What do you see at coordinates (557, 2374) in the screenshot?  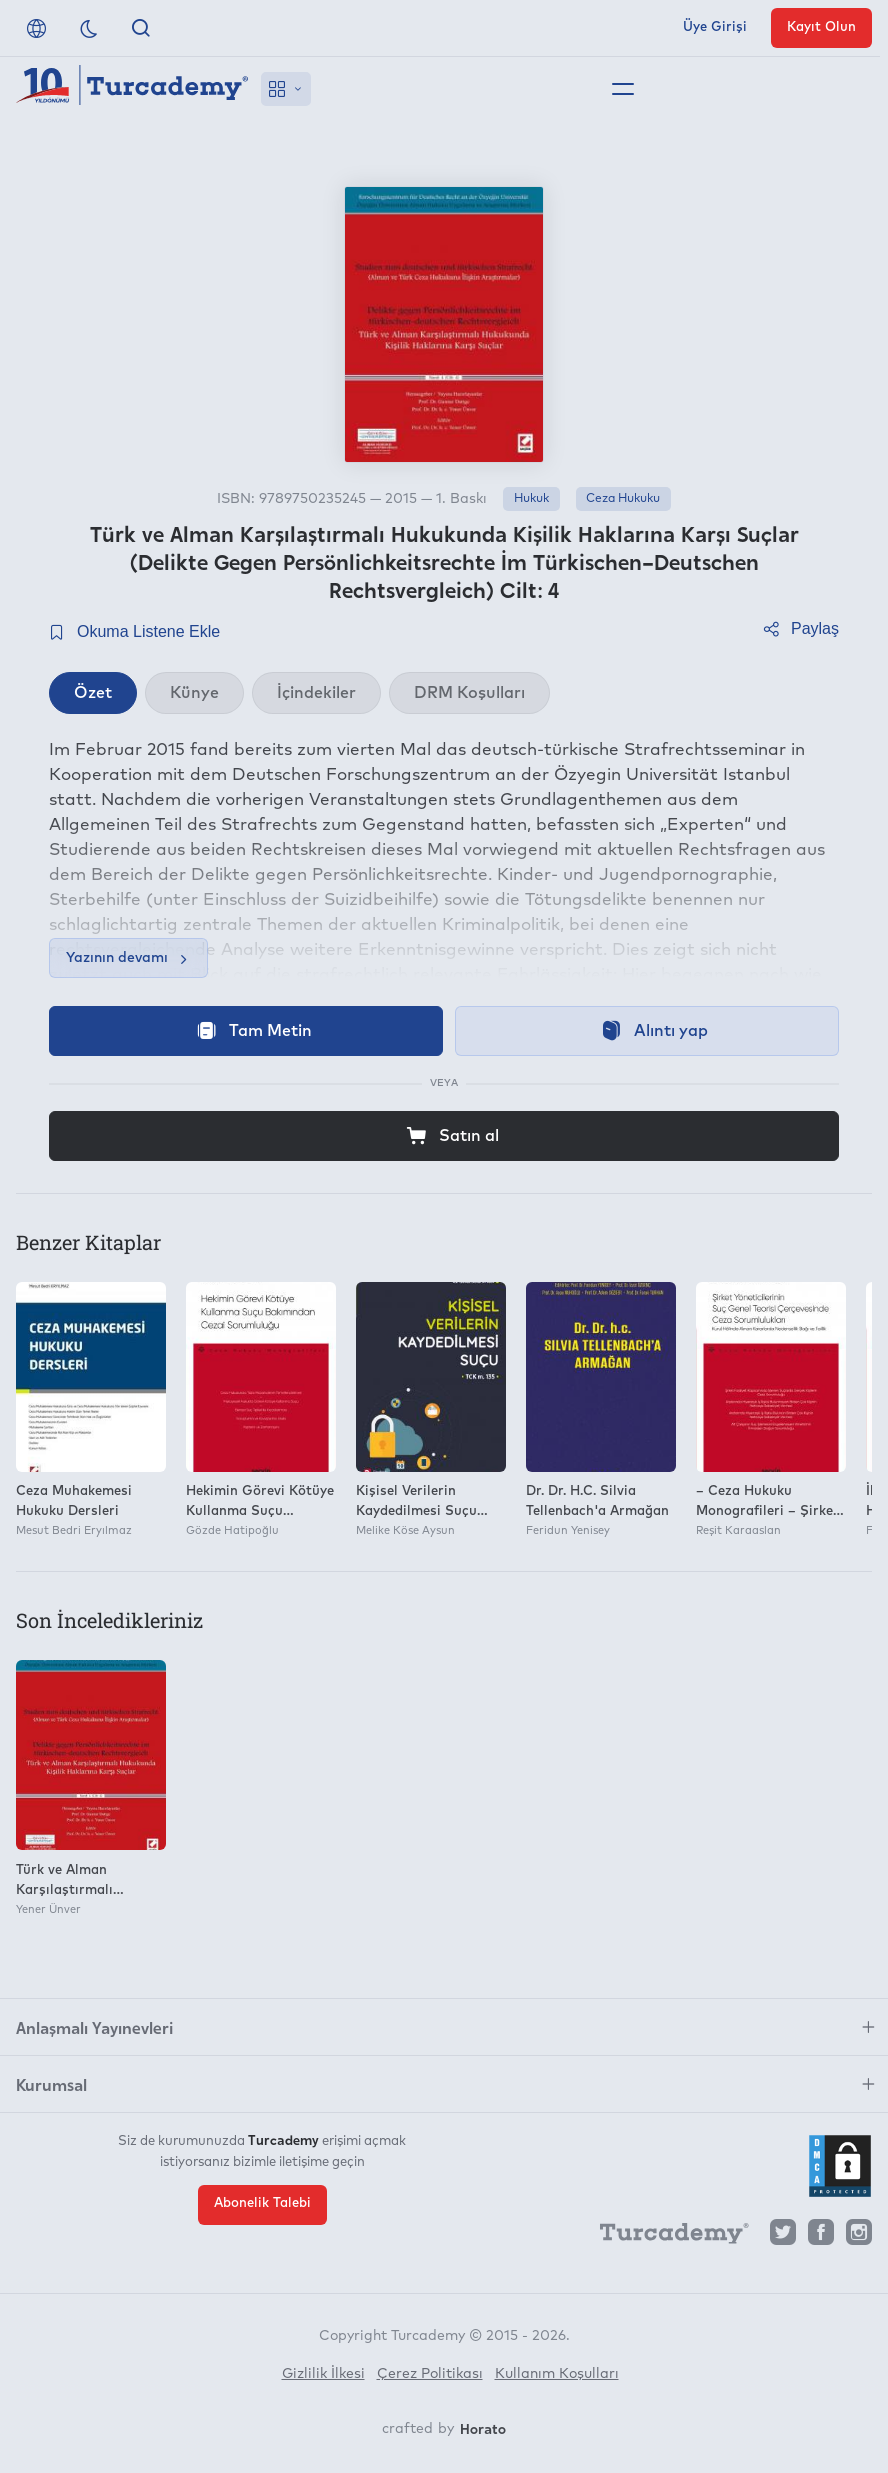 I see `Kullanım Koşulları` at bounding box center [557, 2374].